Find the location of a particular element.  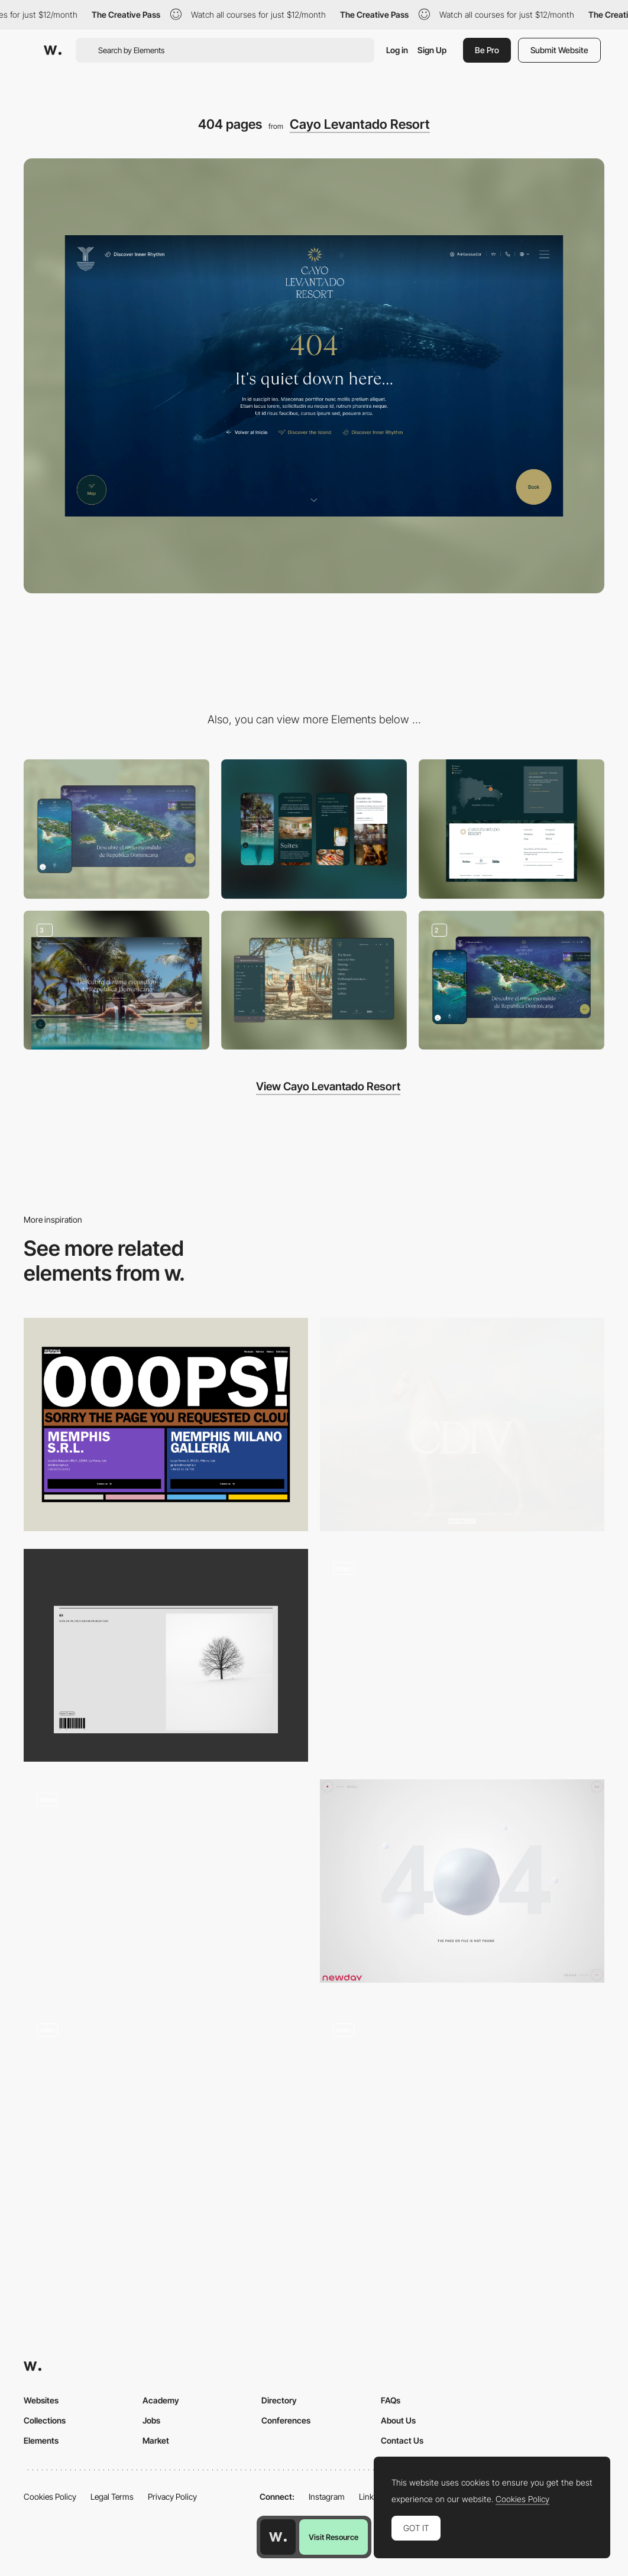

[CLR Maps] is located at coordinates (511, 980).